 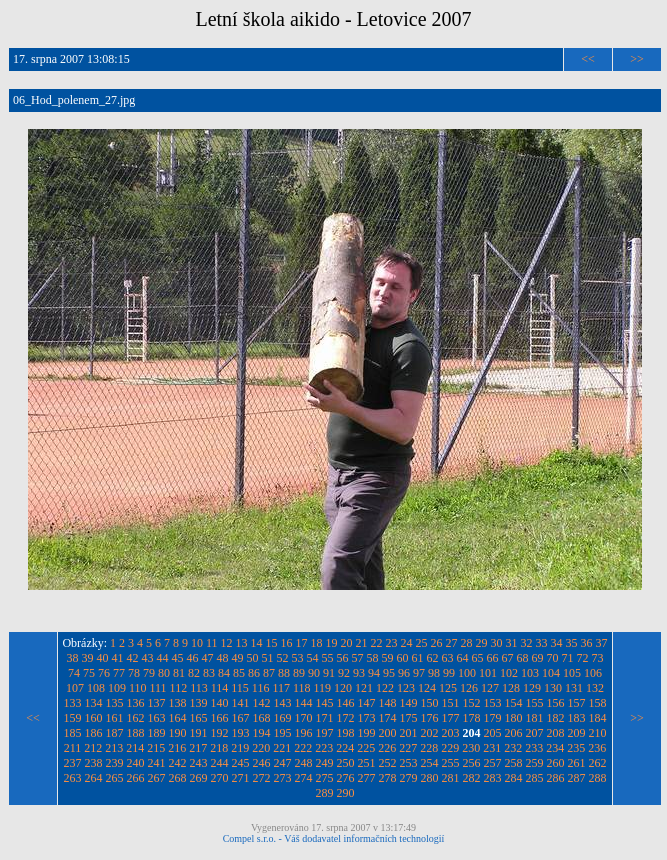 I want to click on 61, so click(x=418, y=658).